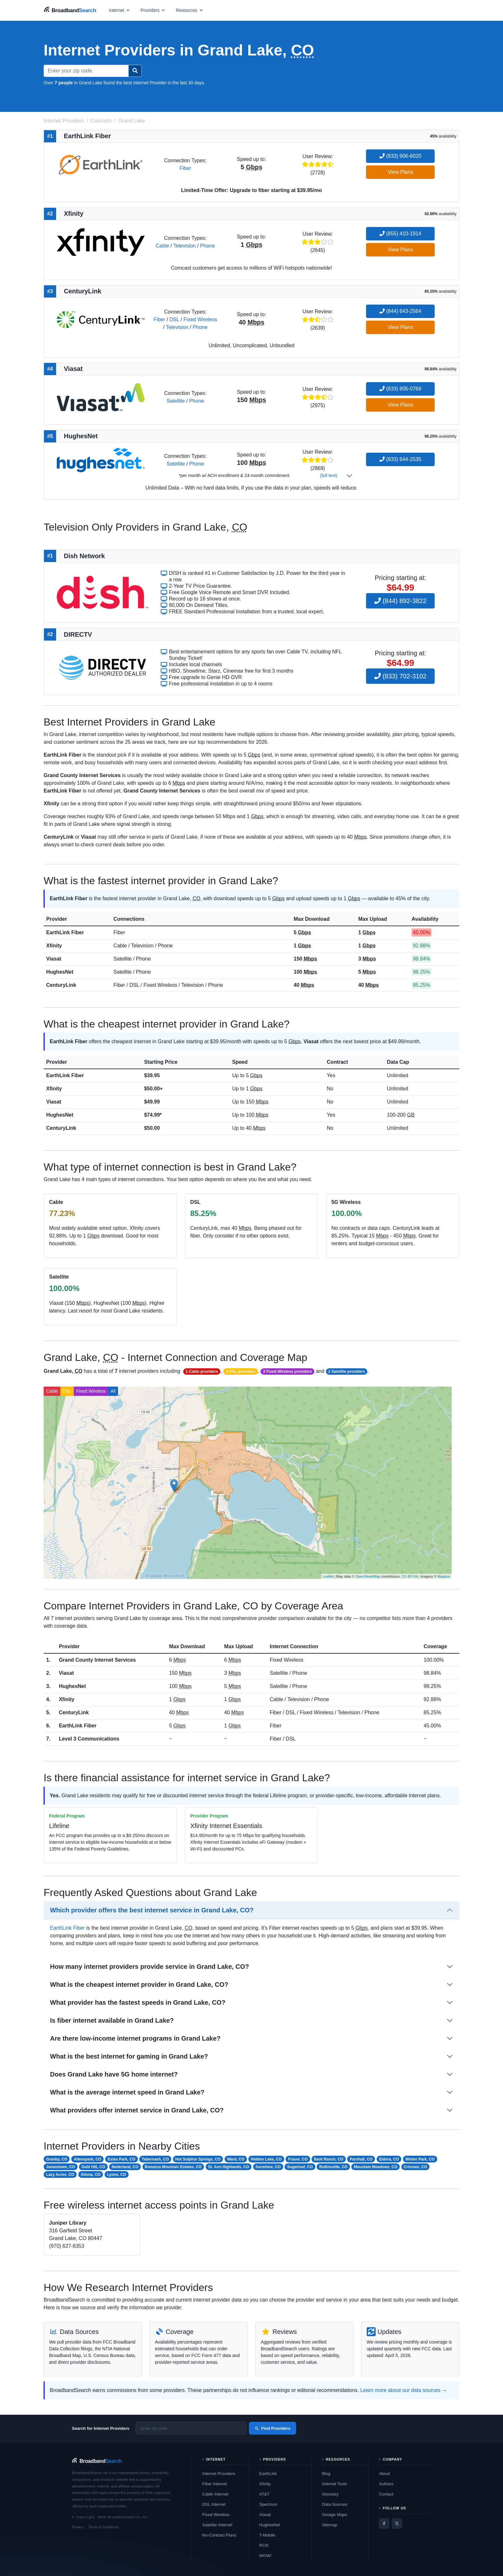 Image resolution: width=503 pixels, height=2576 pixels. I want to click on Data Sources, so click(334, 2504).